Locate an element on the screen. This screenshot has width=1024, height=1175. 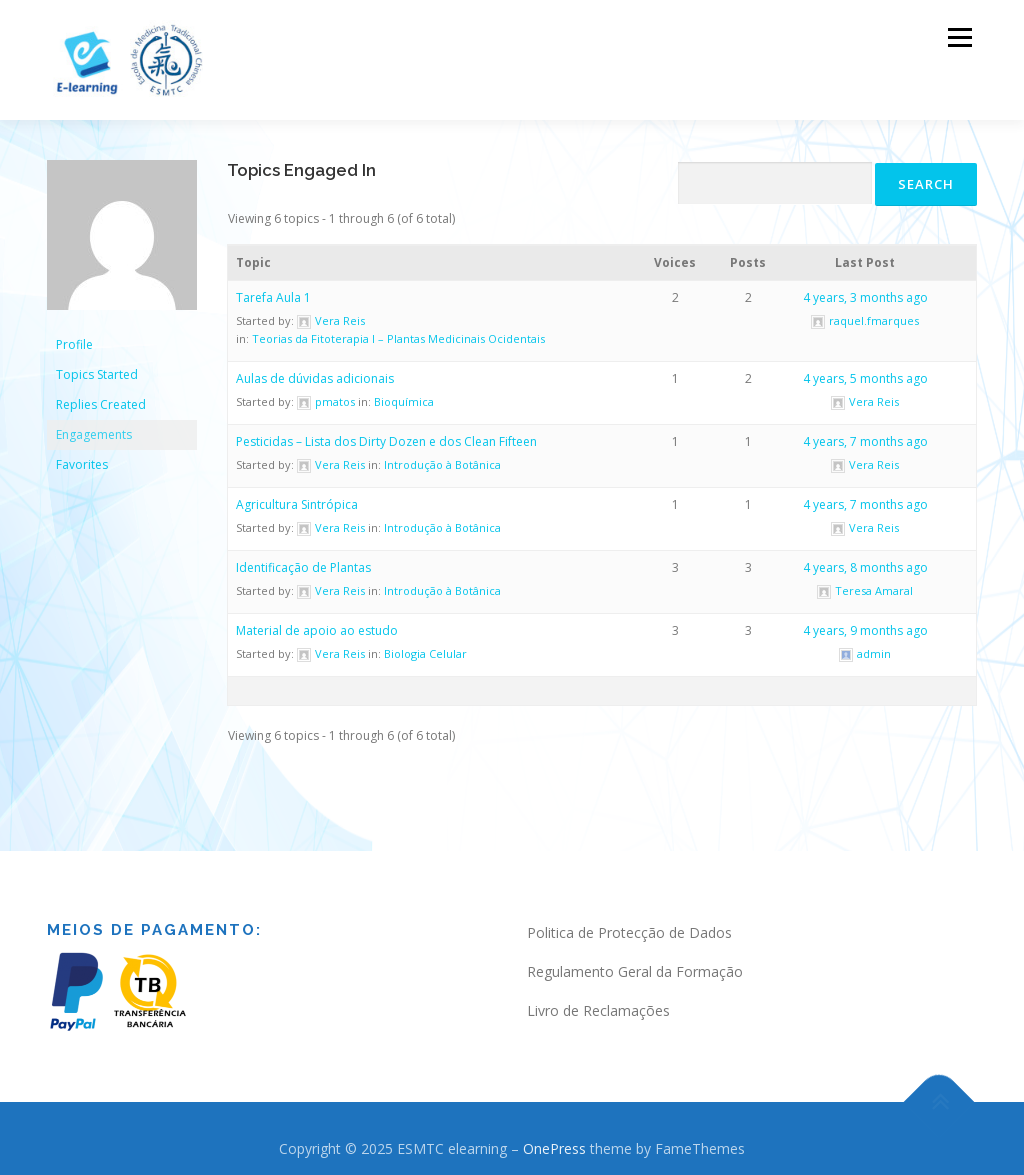
Introdução à Botânica is located at coordinates (442, 454).